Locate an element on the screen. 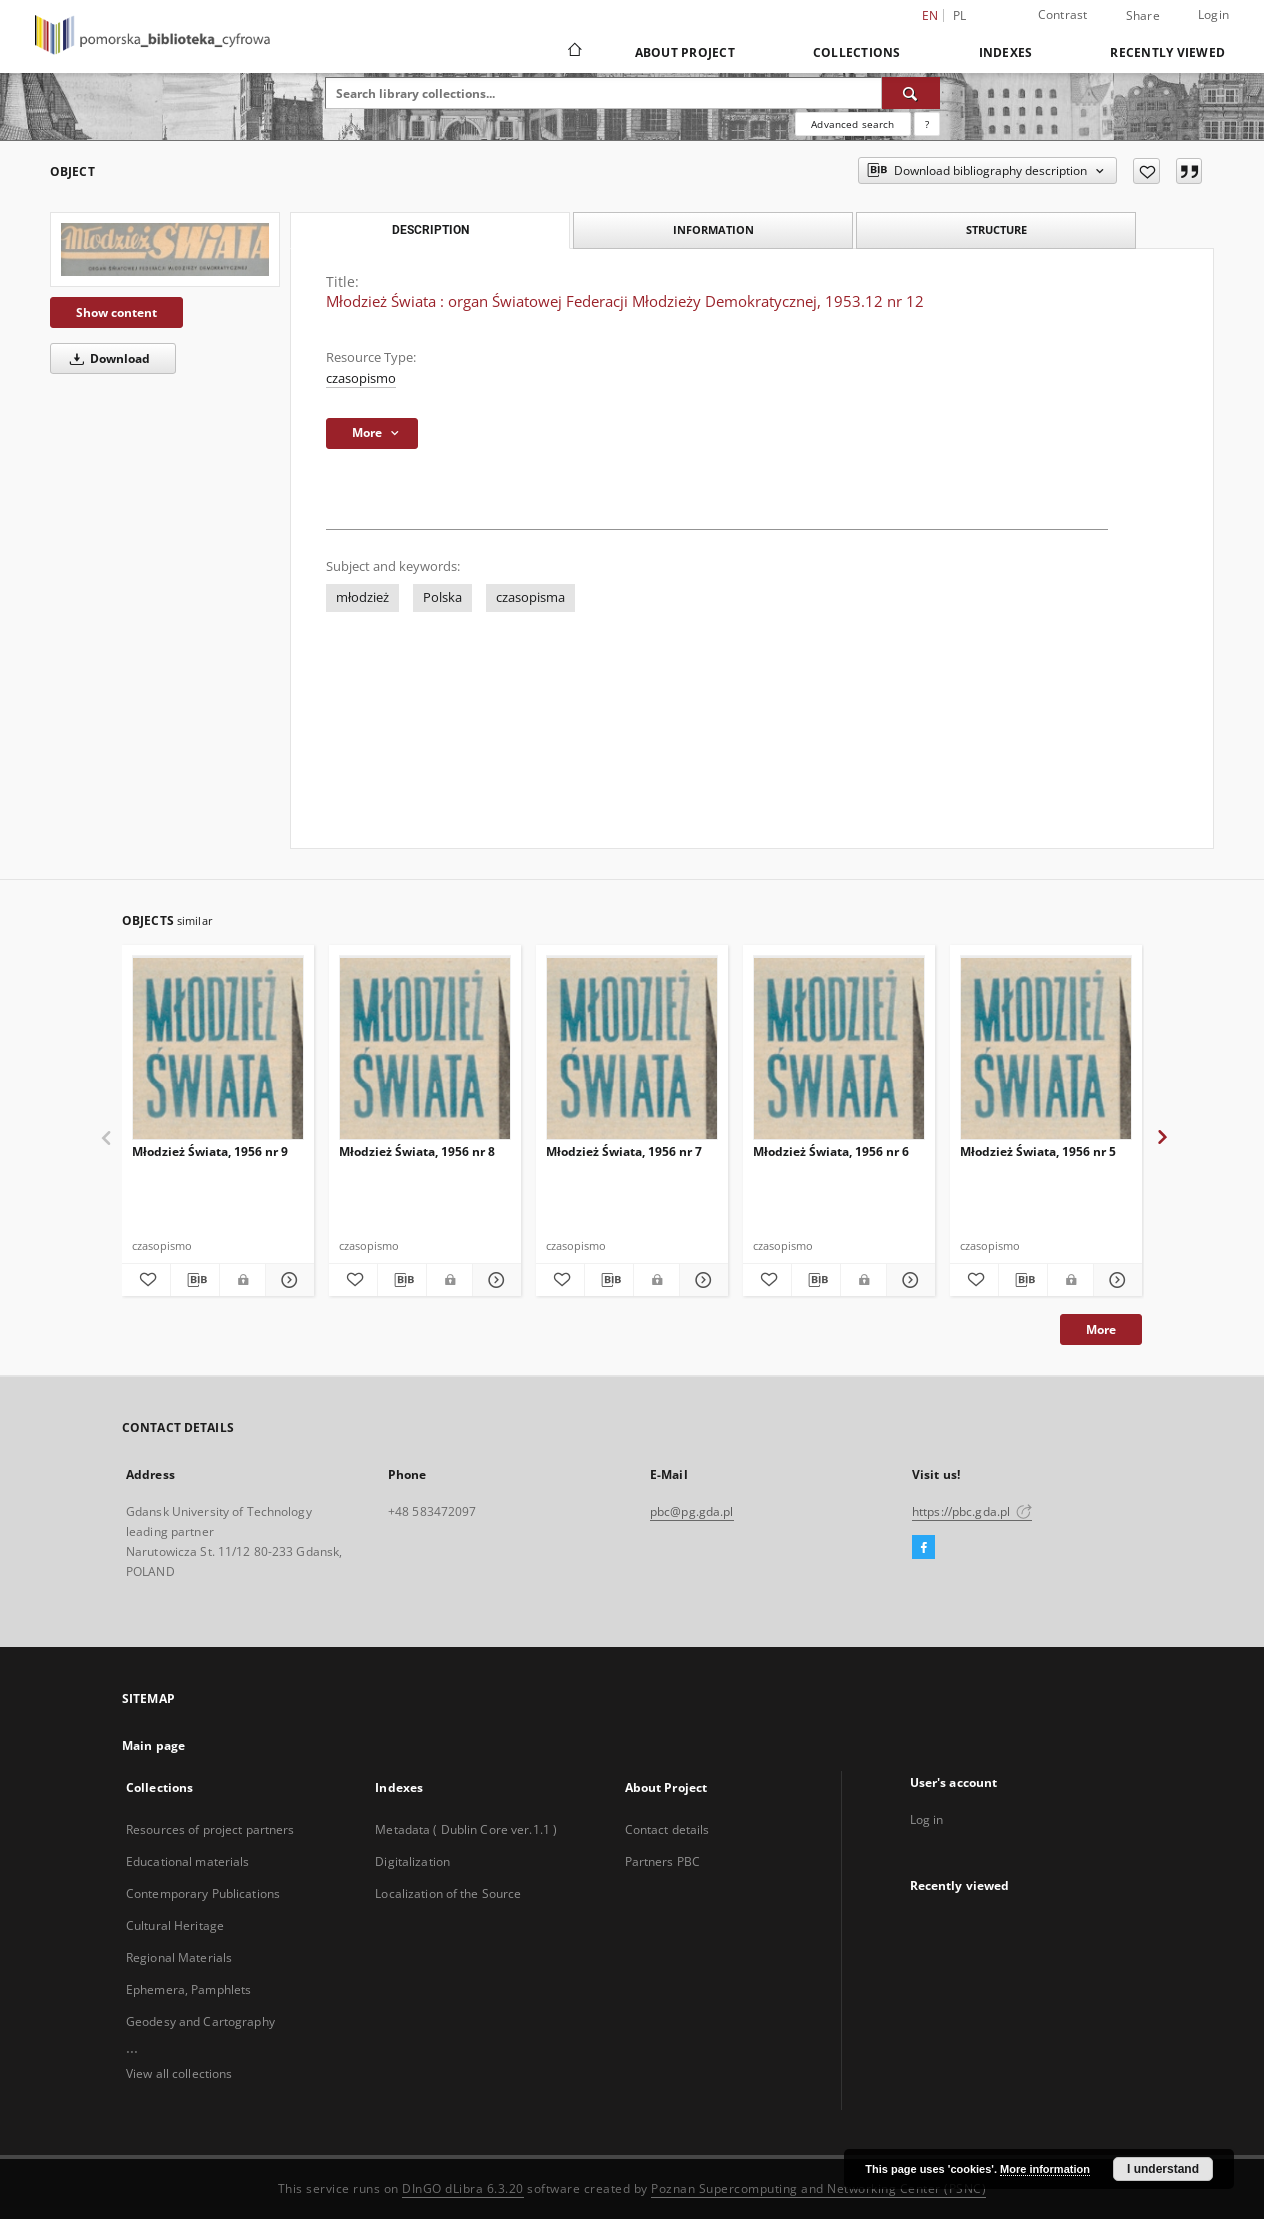 The image size is (1264, 2219). pbc@pg.gda.pl is located at coordinates (692, 1511).